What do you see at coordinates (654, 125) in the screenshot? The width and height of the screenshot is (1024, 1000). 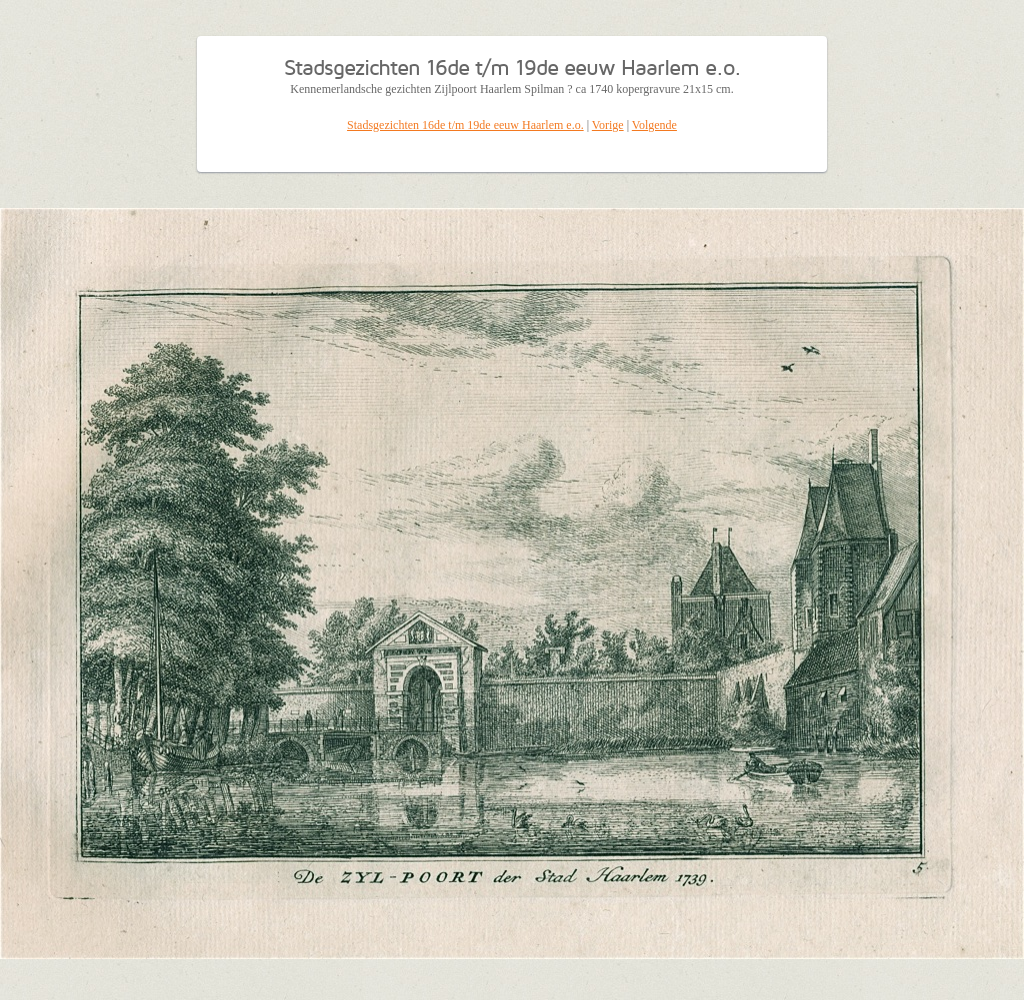 I see `Volgende` at bounding box center [654, 125].